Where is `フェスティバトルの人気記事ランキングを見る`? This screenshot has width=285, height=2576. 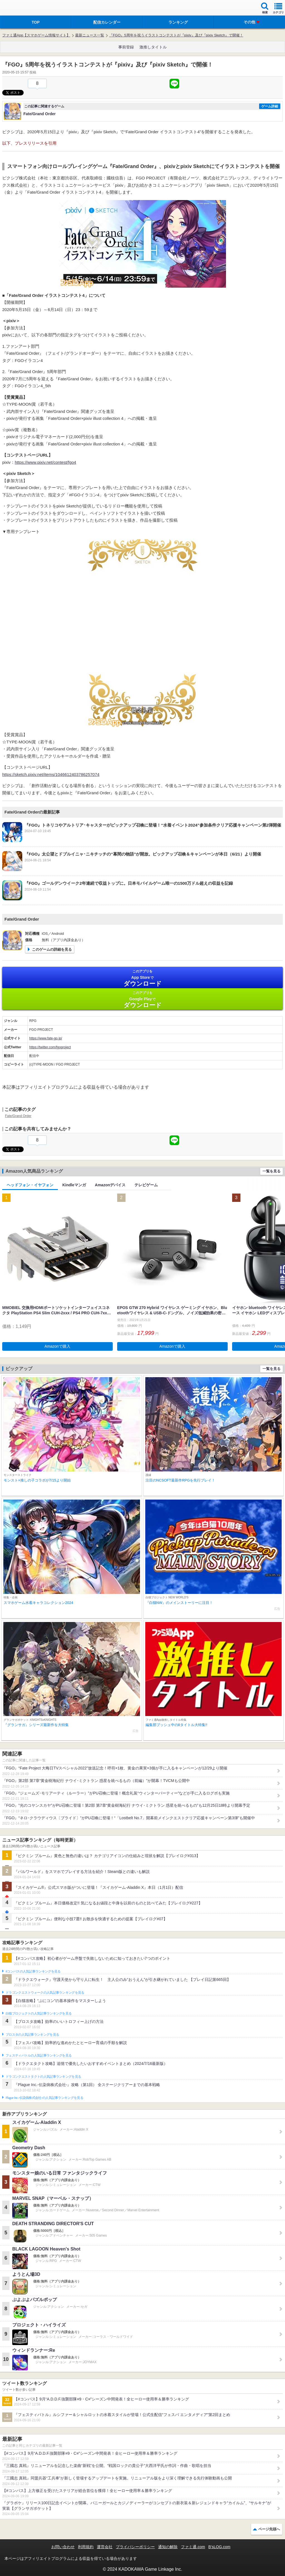 フェスティバトルの人気記事ランキングを見る is located at coordinates (39, 2055).